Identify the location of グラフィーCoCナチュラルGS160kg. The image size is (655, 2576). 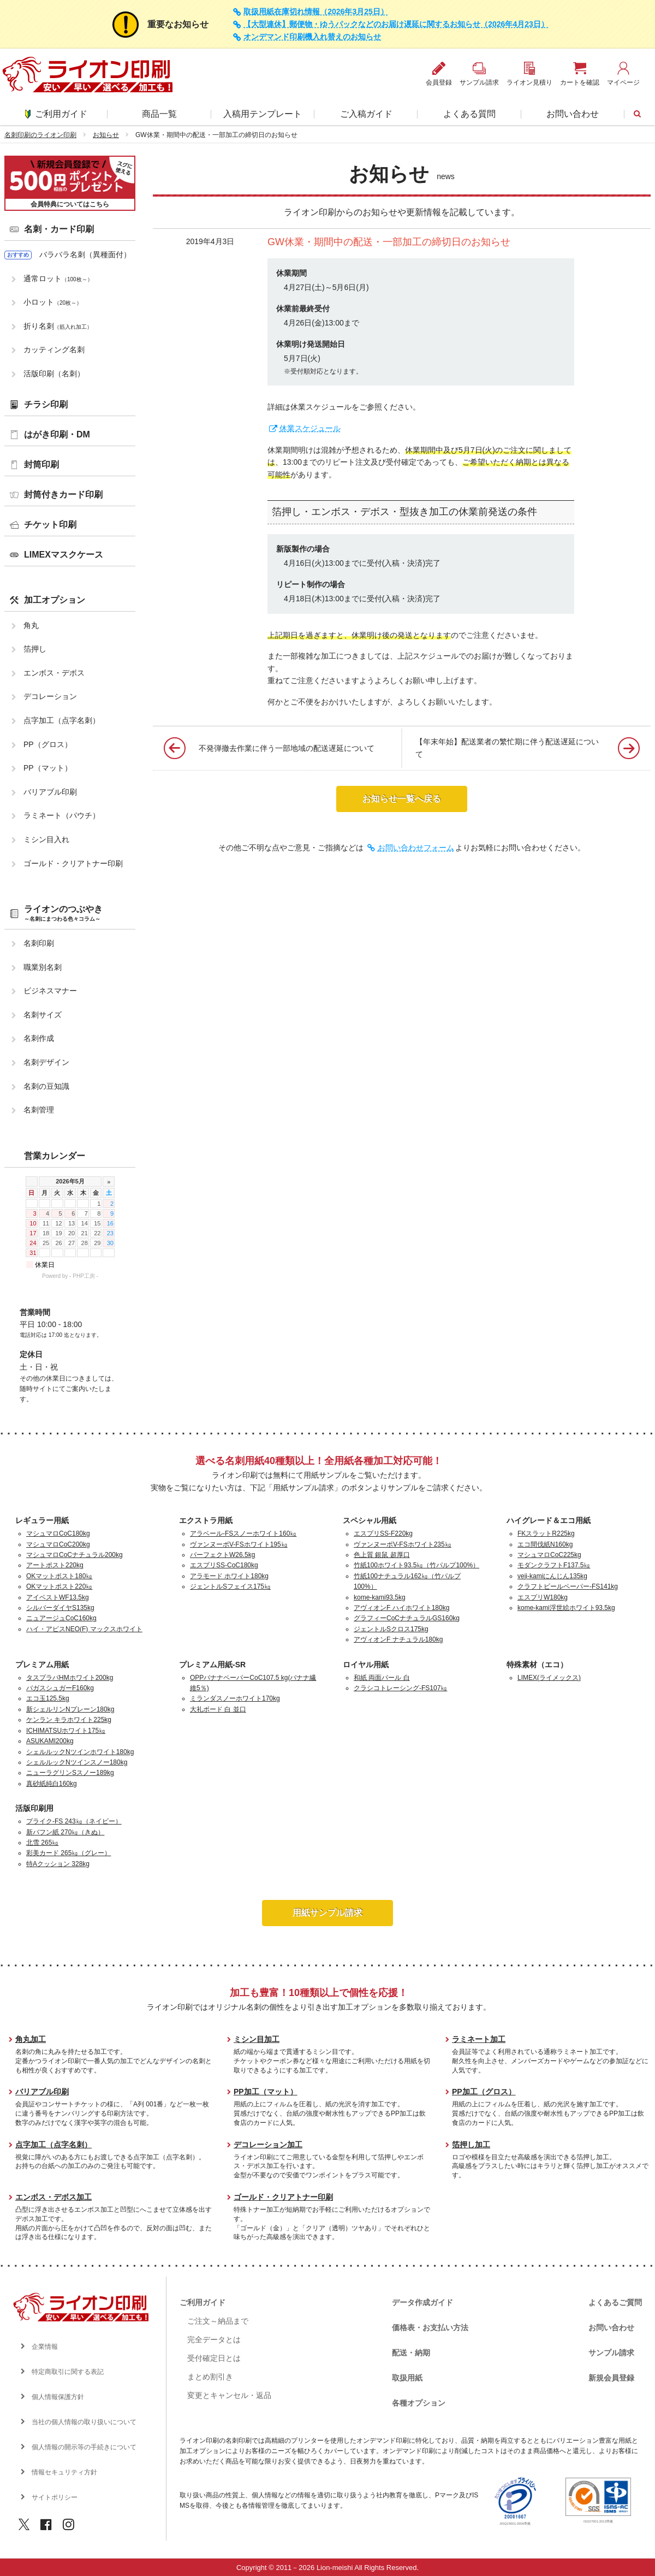
(407, 1618).